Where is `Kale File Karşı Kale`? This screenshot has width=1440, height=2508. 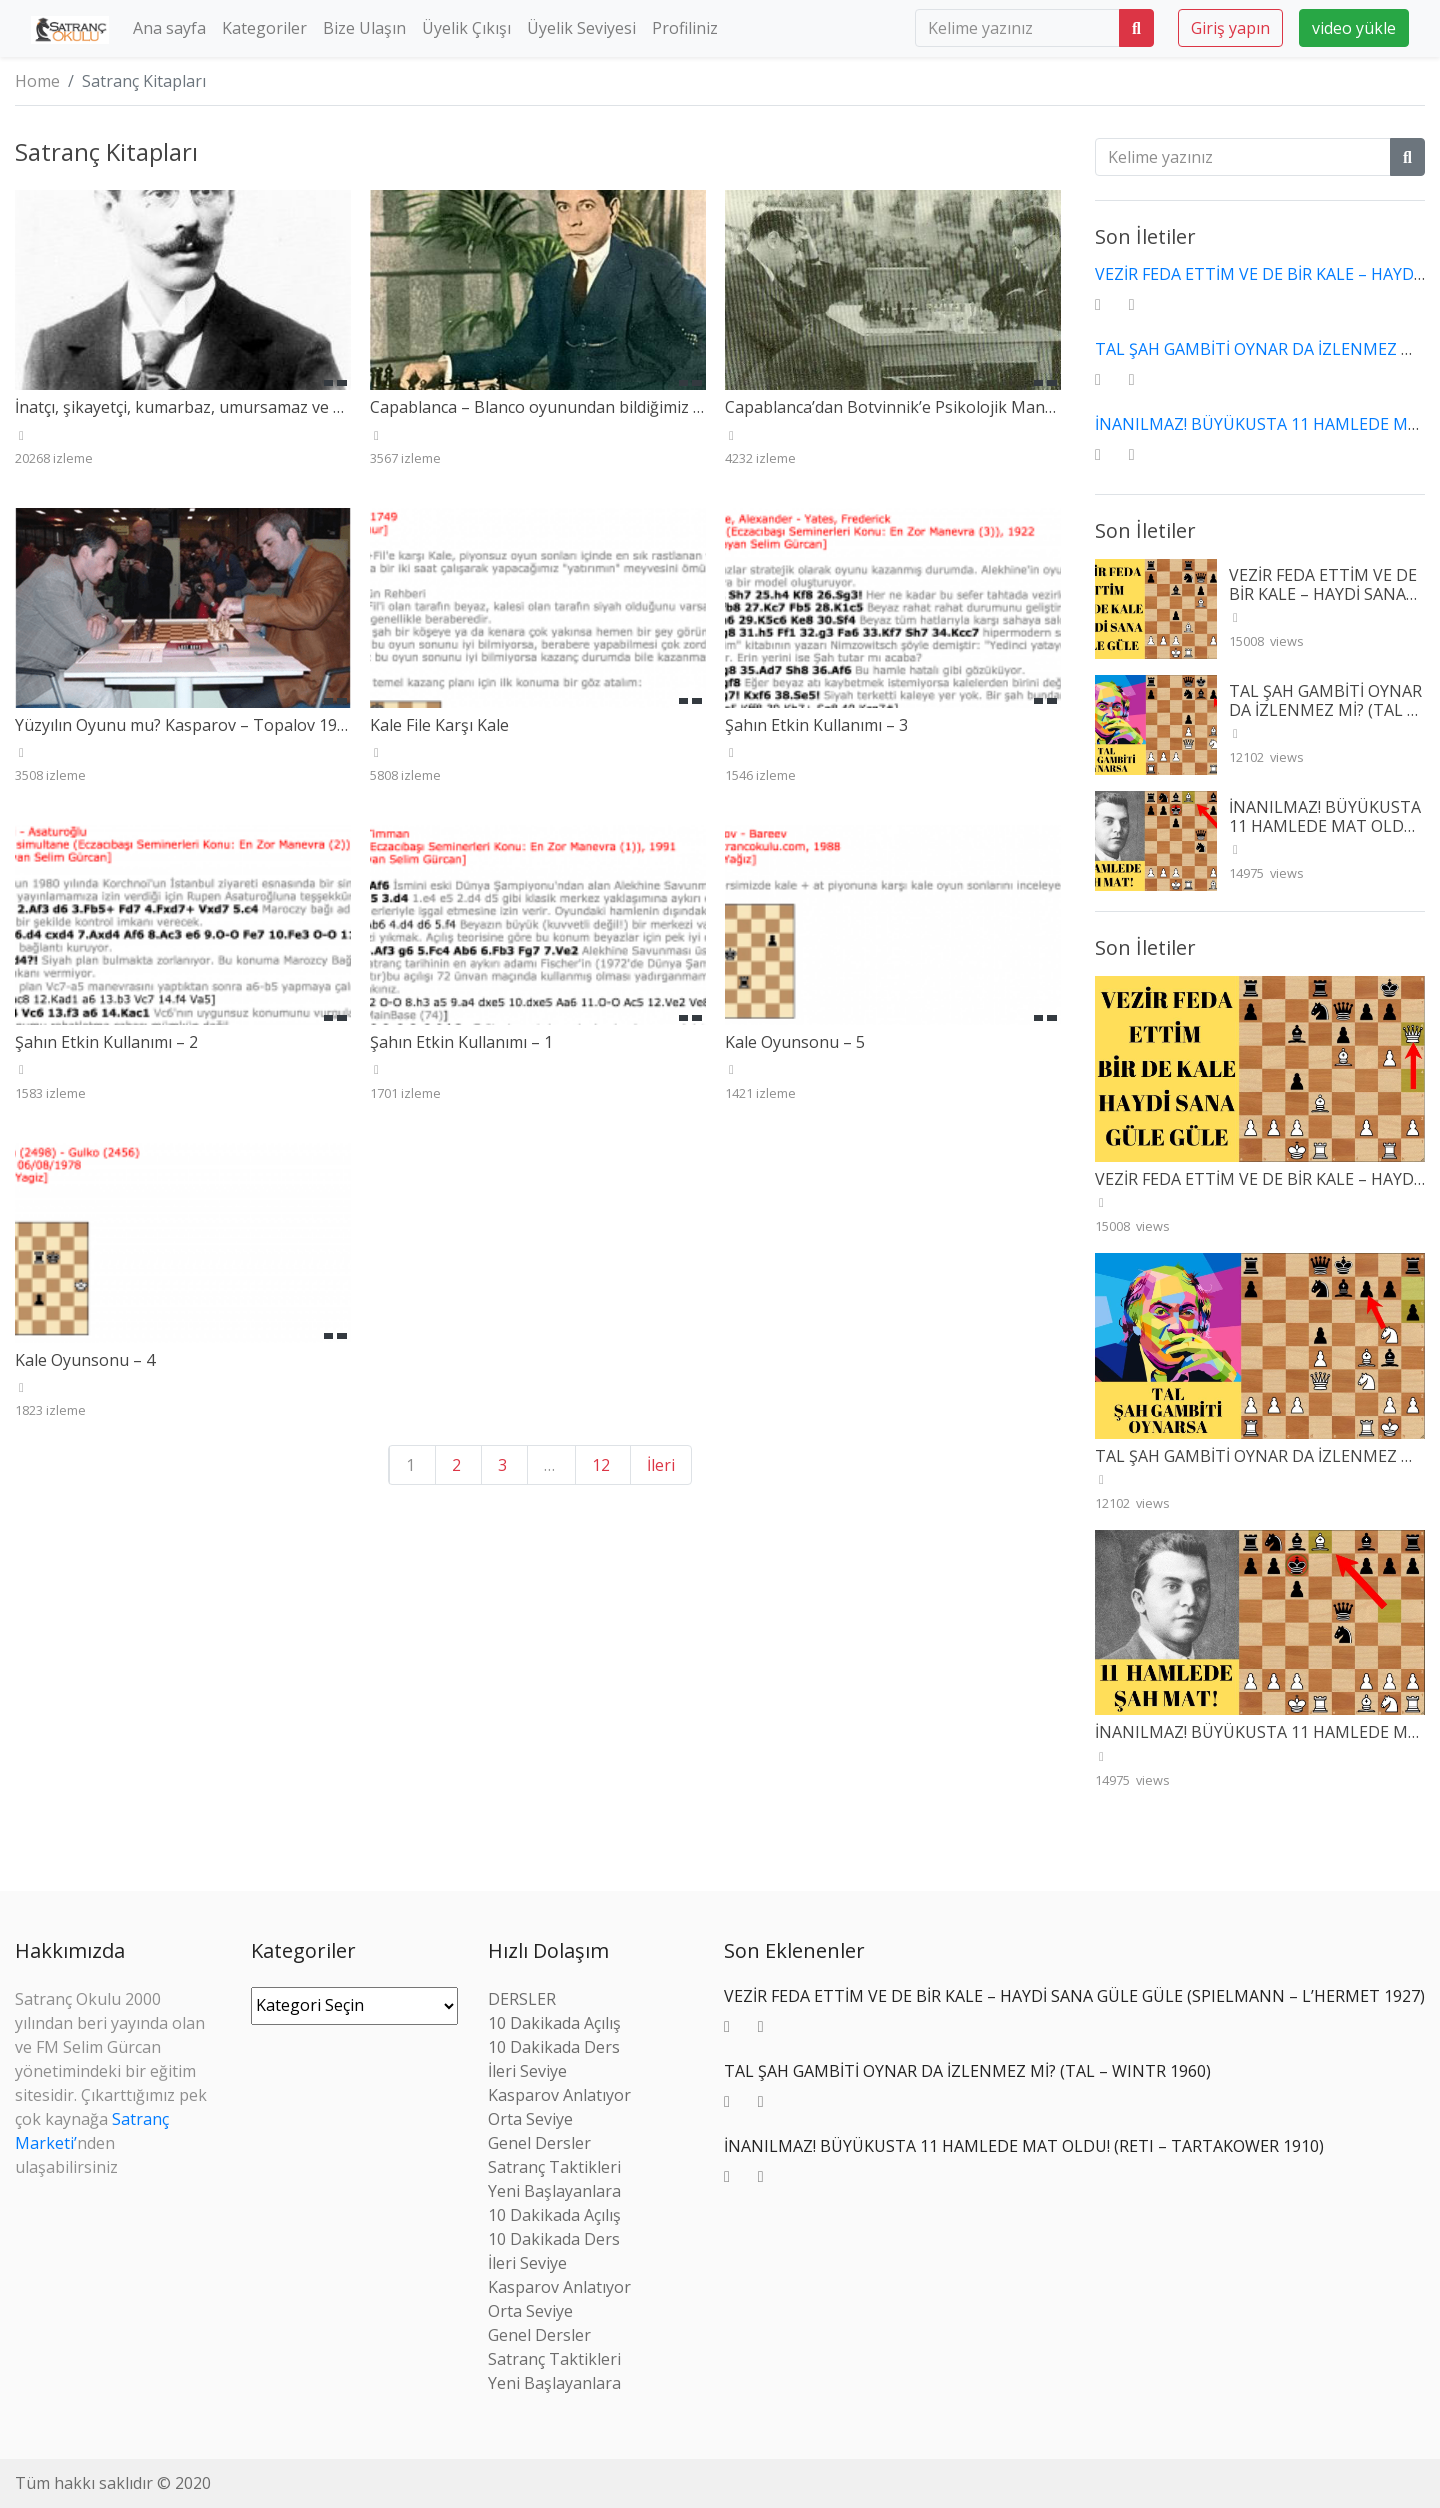
Kale File Karşı Kale is located at coordinates (439, 725).